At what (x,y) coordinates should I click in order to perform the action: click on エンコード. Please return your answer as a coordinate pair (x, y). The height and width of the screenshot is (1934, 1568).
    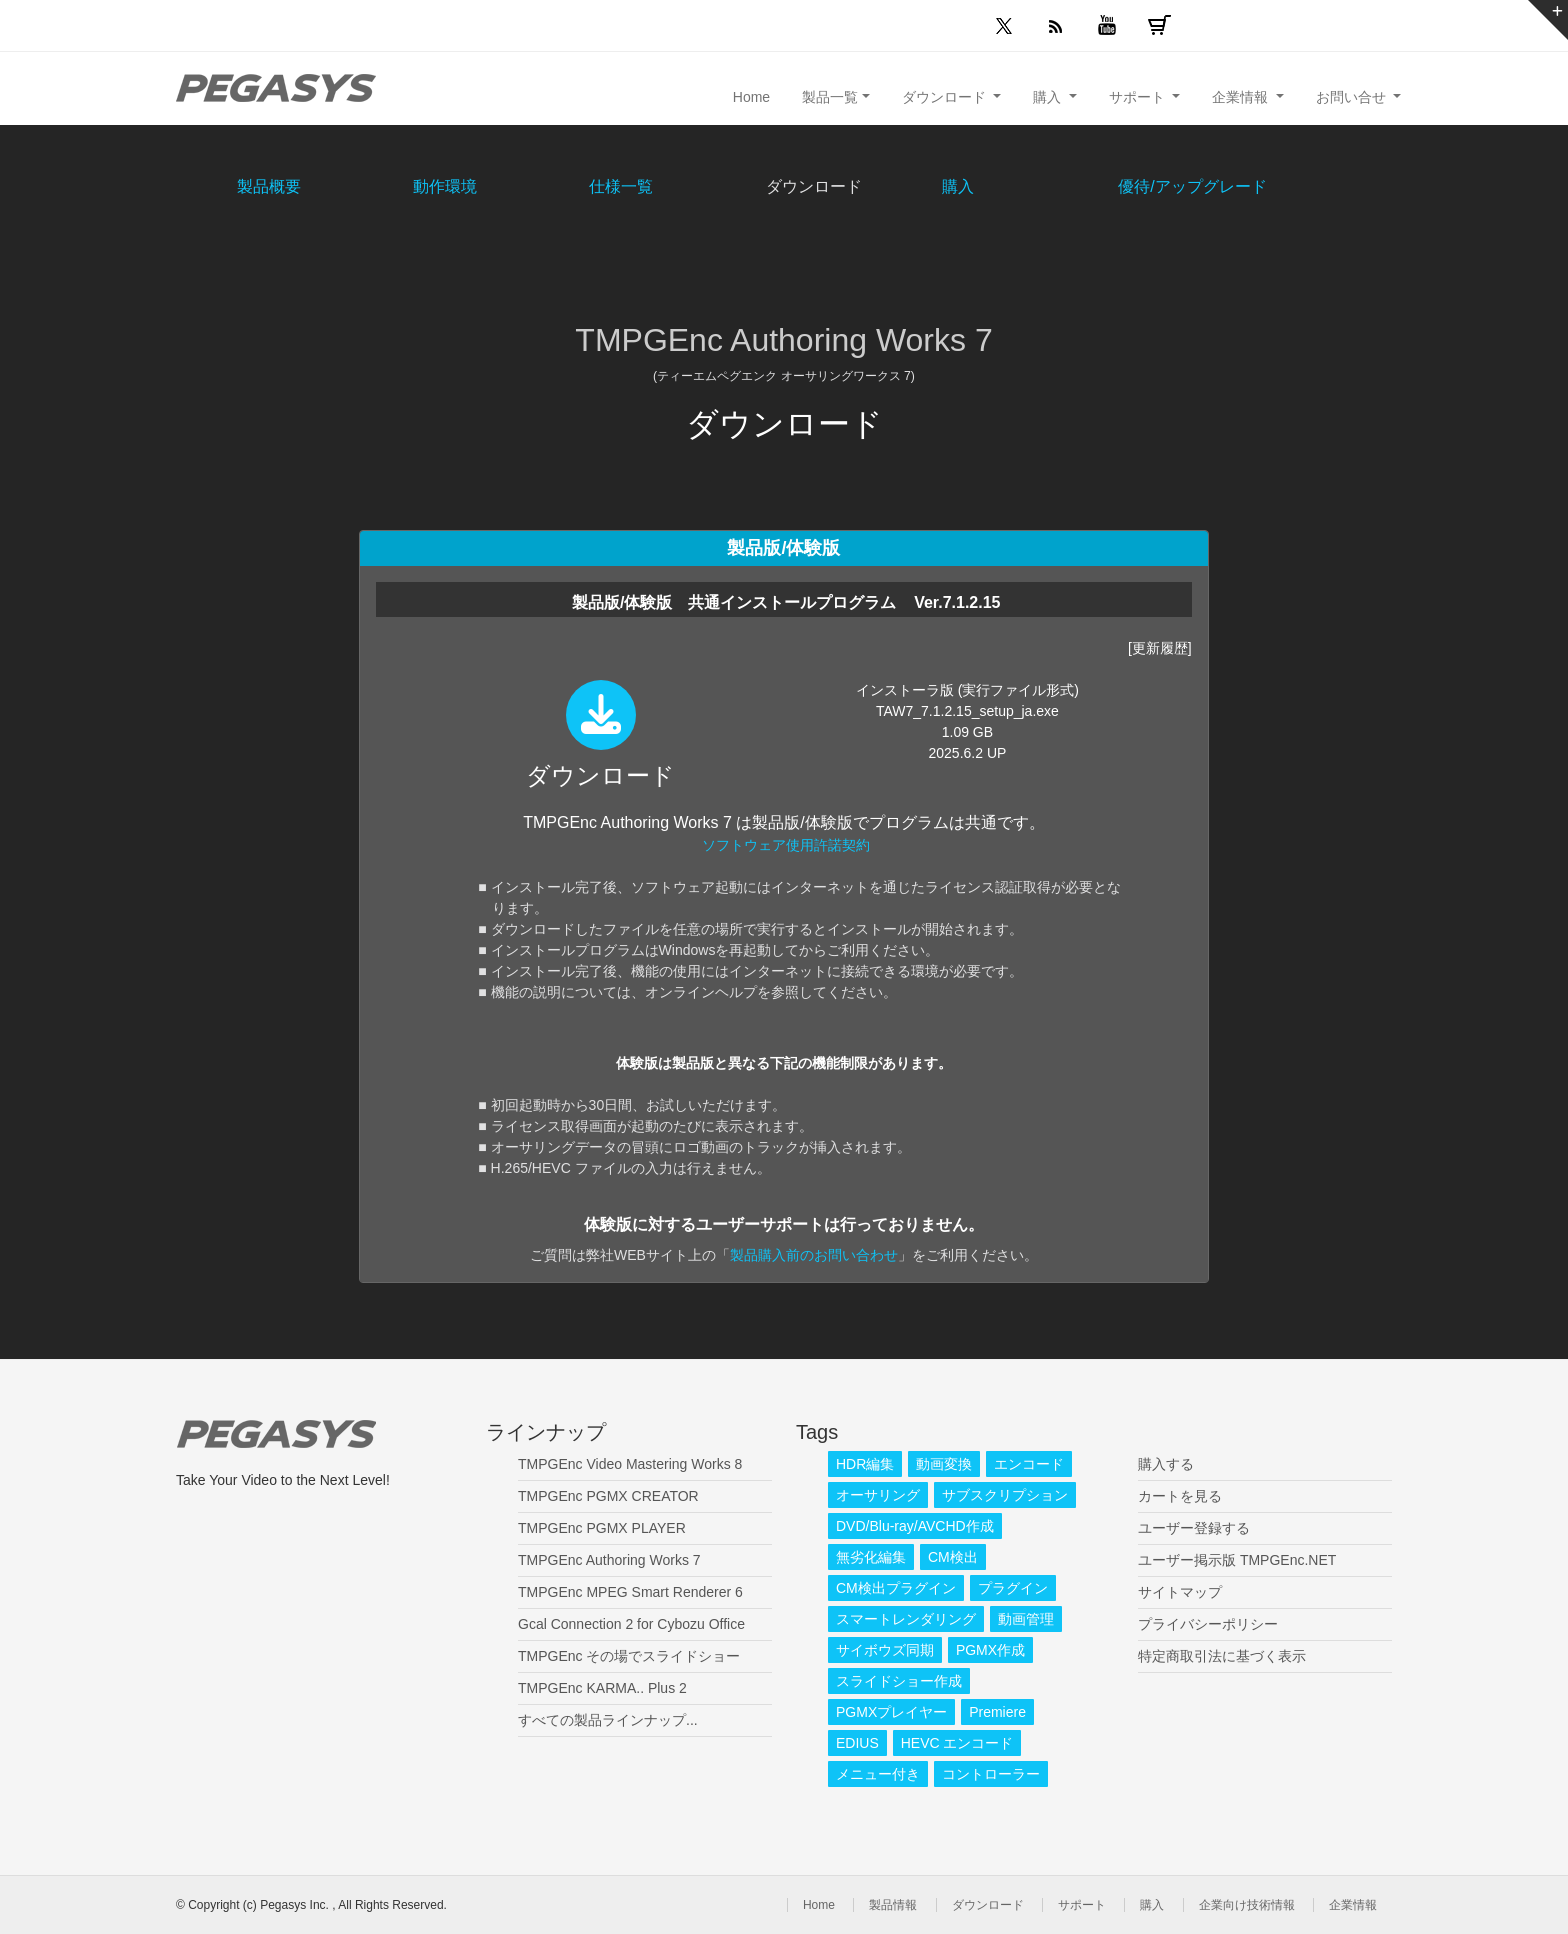
    Looking at the image, I should click on (1029, 1464).